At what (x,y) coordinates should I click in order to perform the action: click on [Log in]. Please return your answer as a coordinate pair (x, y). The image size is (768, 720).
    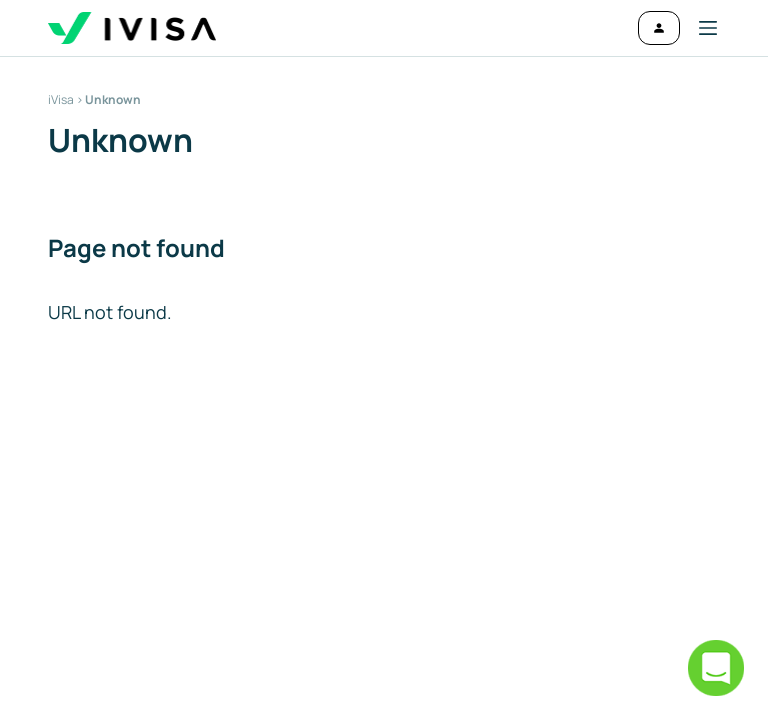
    Looking at the image, I should click on (659, 28).